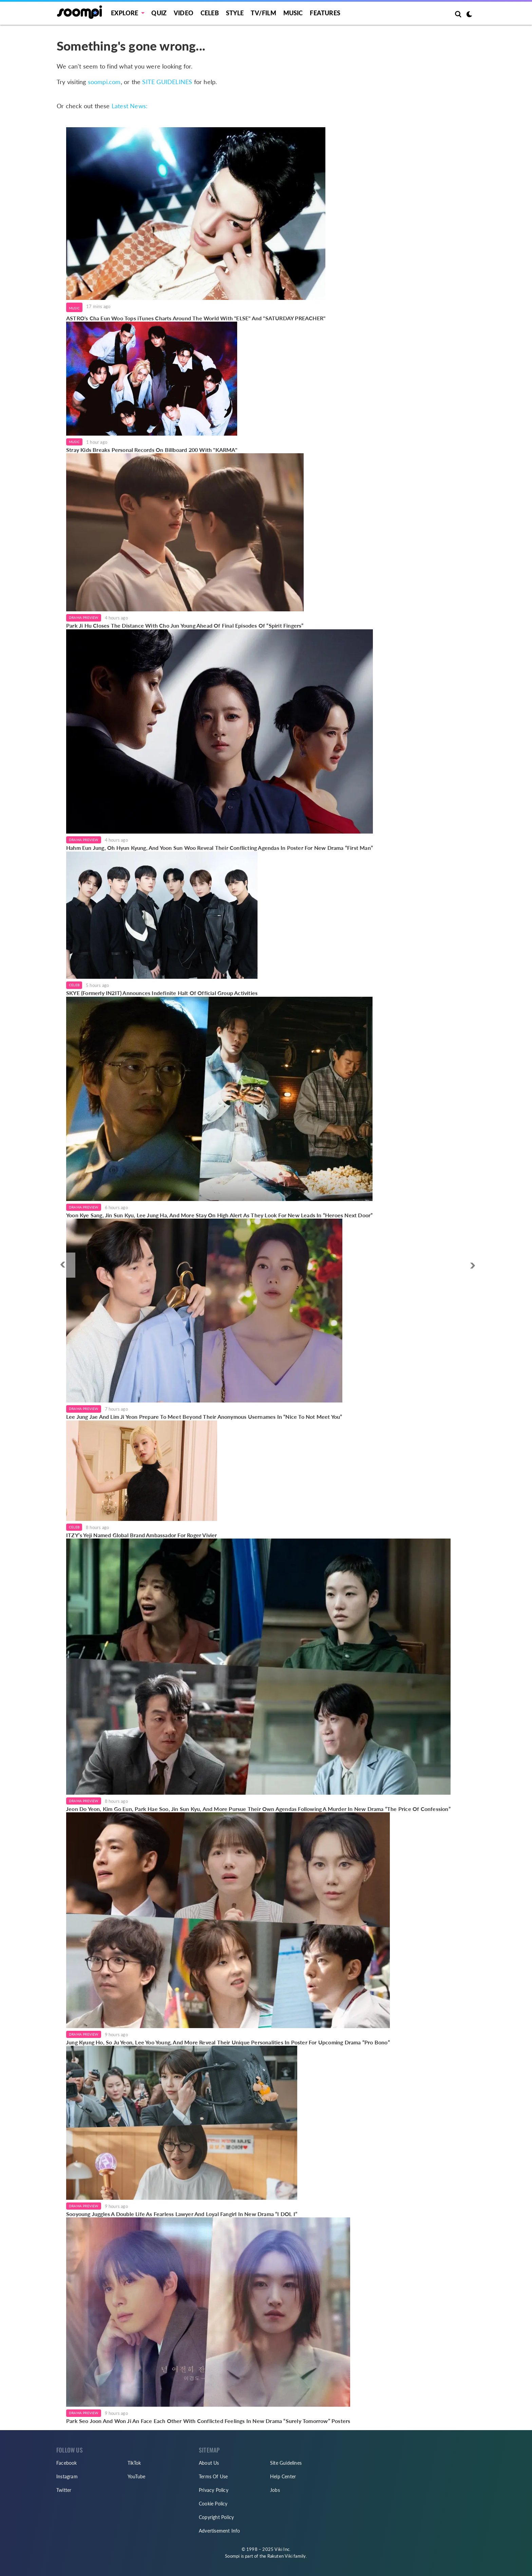  I want to click on Twitter, so click(63, 2490).